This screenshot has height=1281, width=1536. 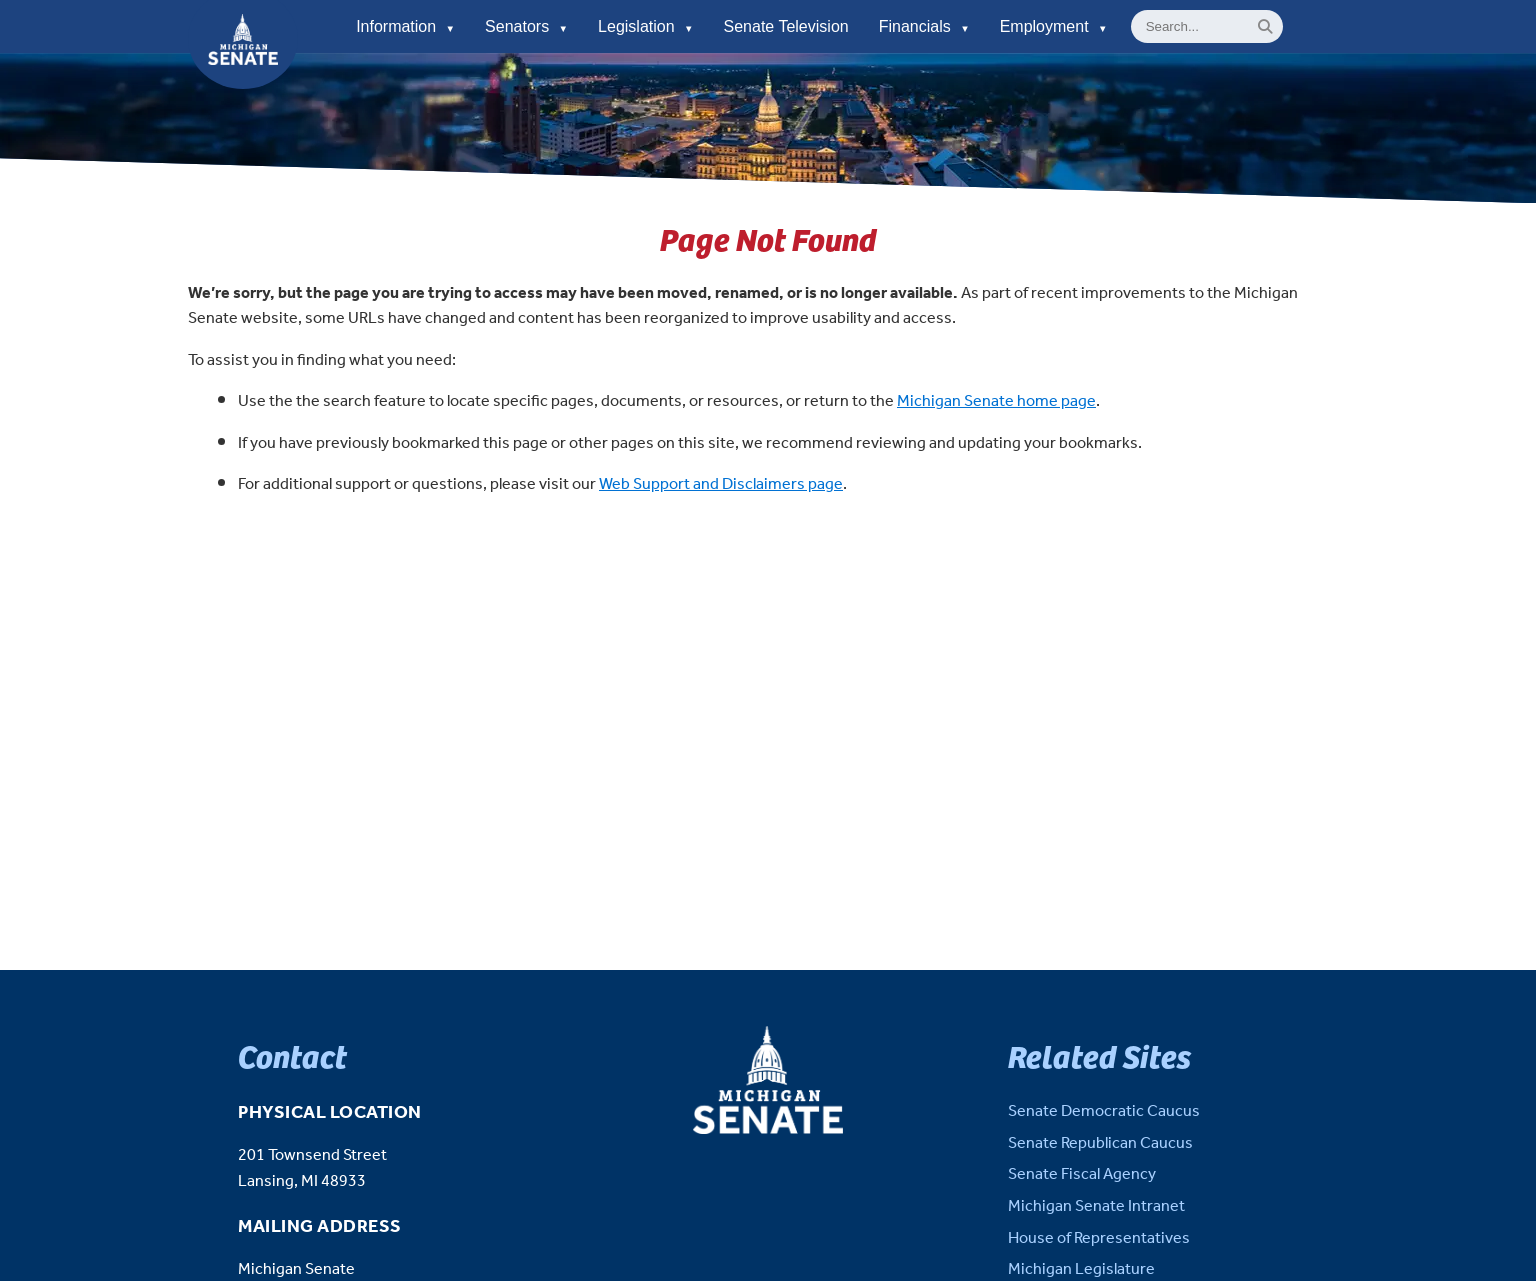 What do you see at coordinates (1265, 26) in the screenshot?
I see `[Search]` at bounding box center [1265, 26].